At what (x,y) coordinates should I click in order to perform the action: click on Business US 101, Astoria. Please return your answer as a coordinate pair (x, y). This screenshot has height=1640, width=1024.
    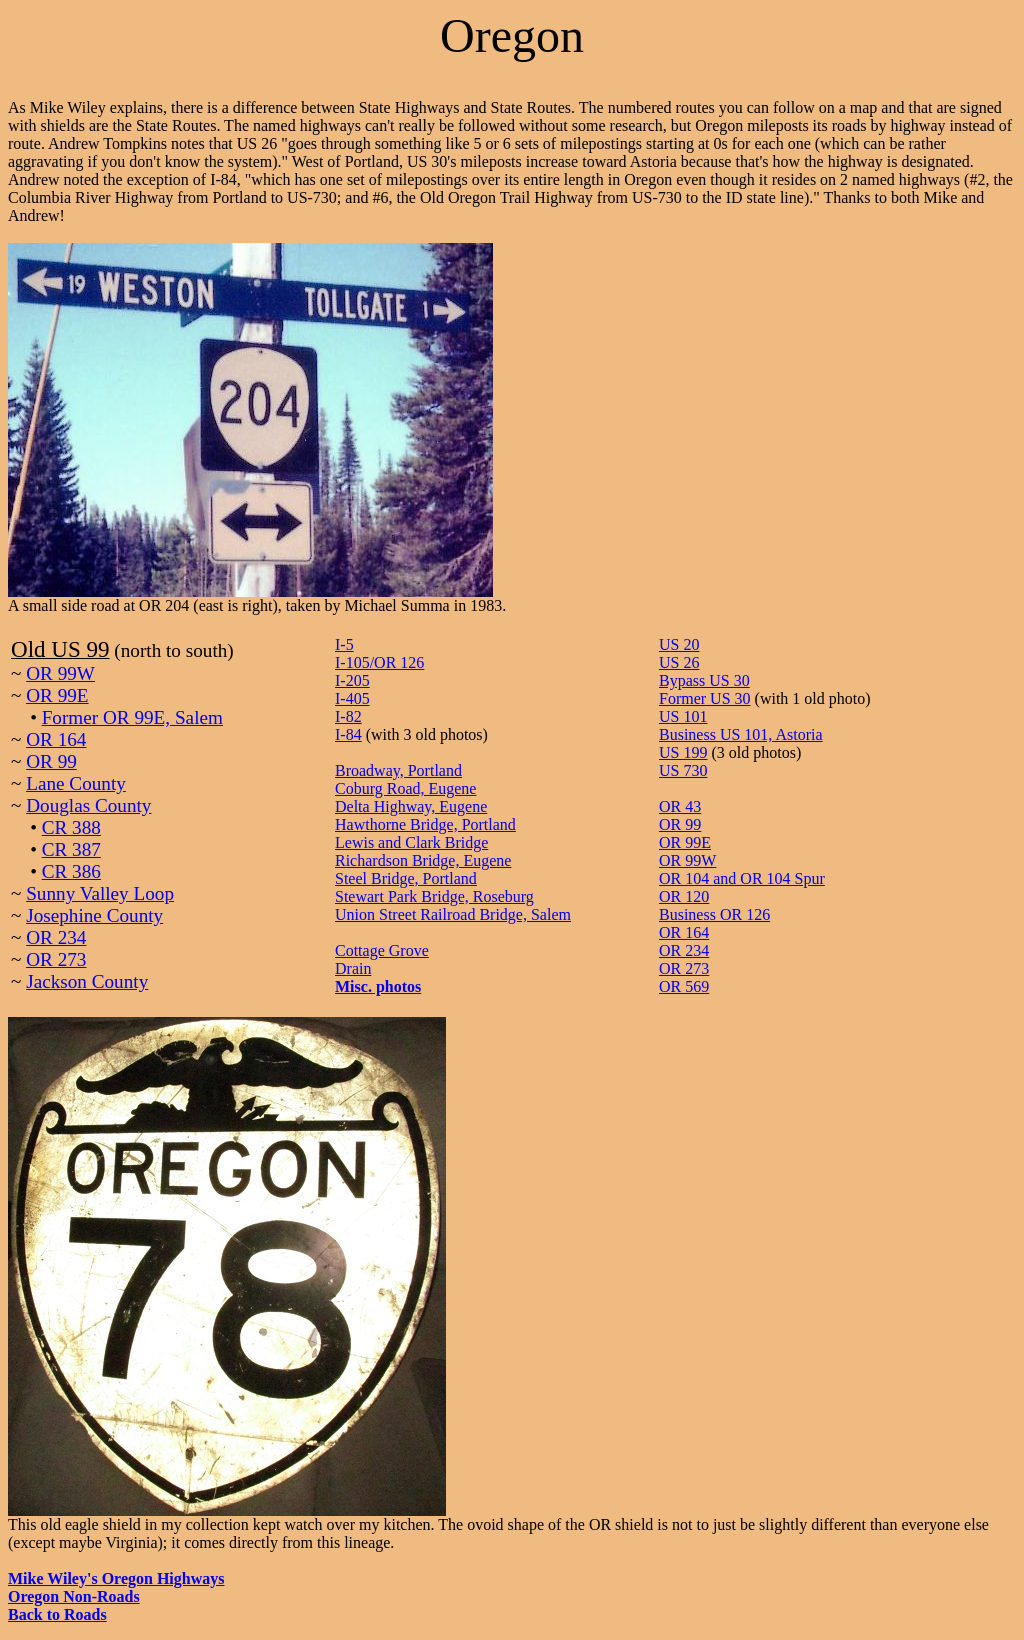
    Looking at the image, I should click on (741, 734).